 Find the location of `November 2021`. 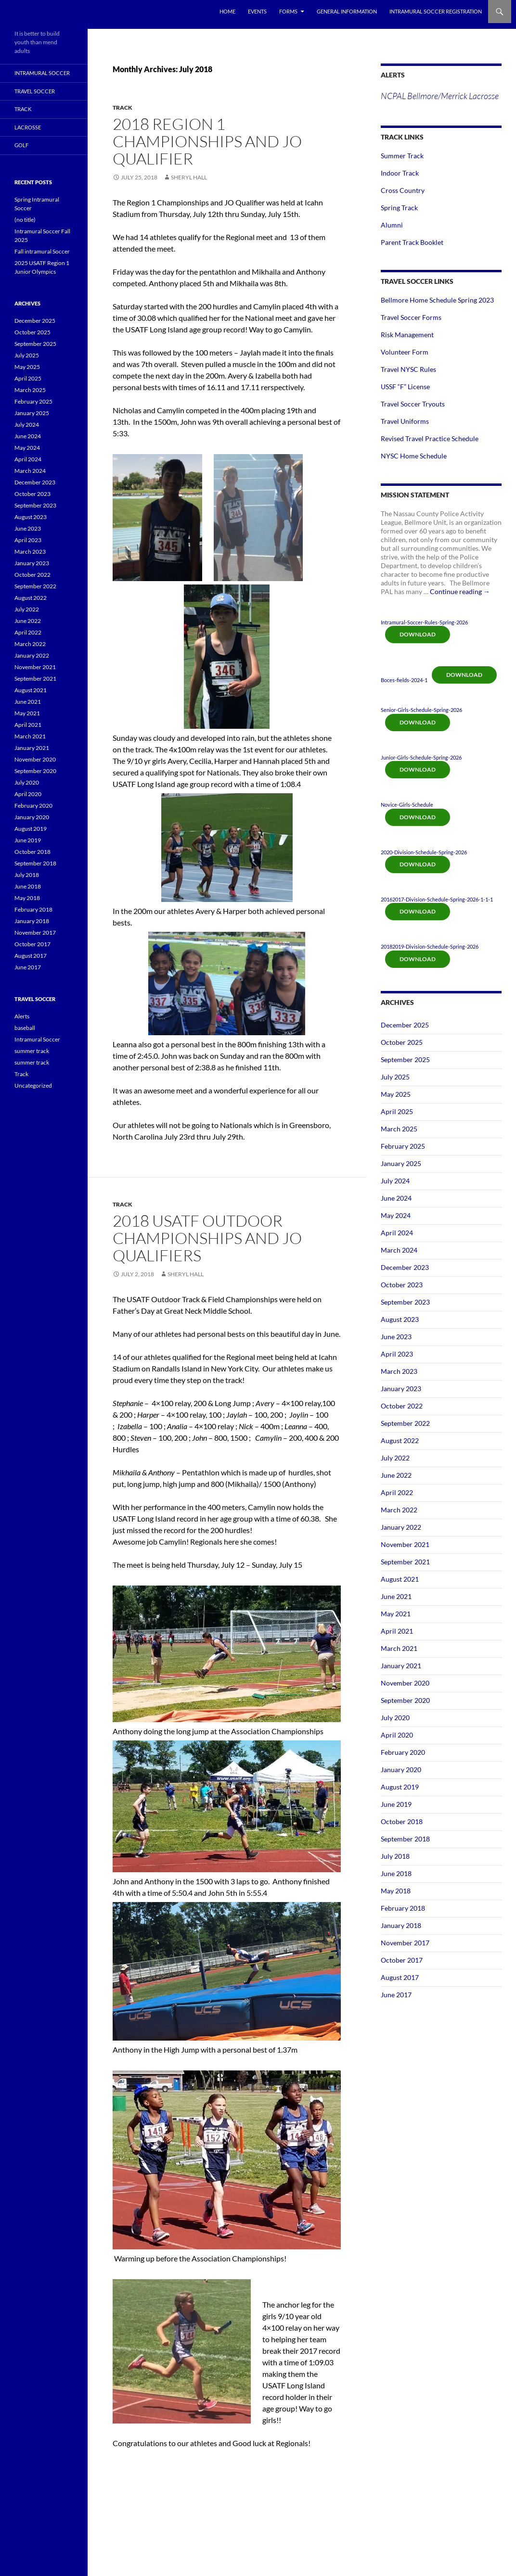

November 2021 is located at coordinates (405, 1544).